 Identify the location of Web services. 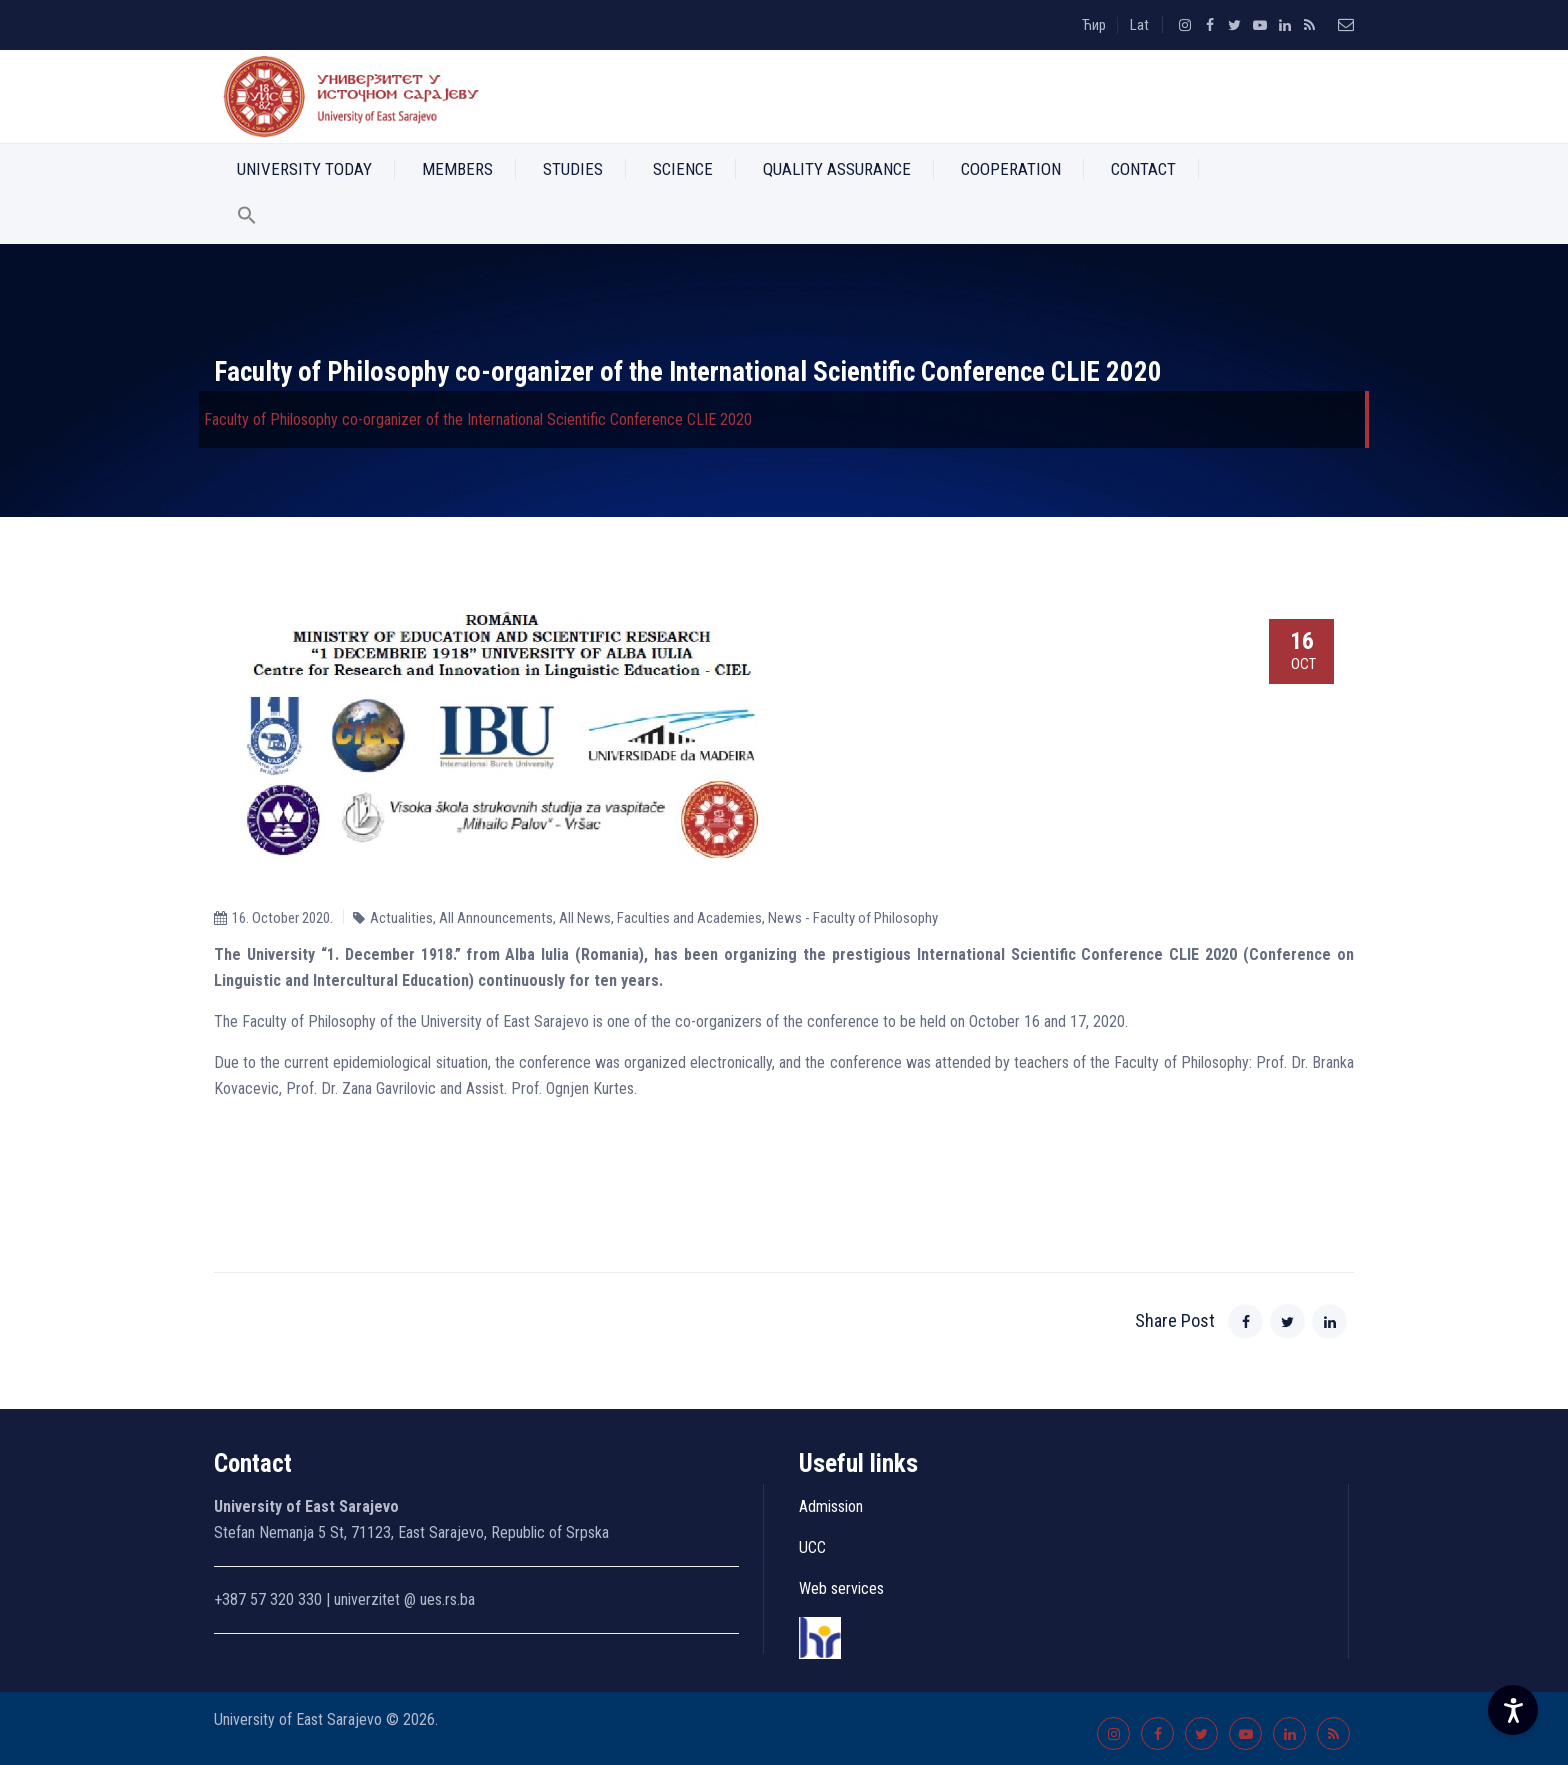
(841, 1588).